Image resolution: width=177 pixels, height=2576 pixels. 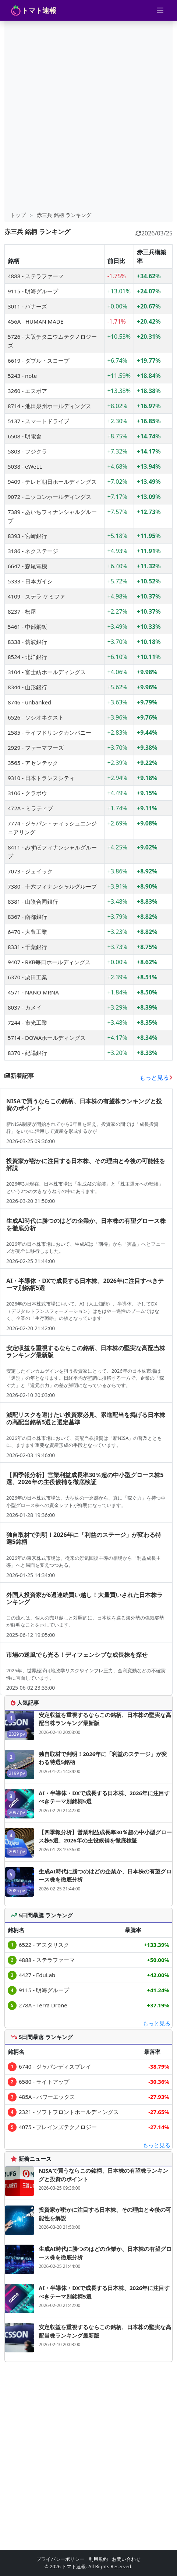 What do you see at coordinates (43, 2005) in the screenshot?
I see `278A - Terra Drone` at bounding box center [43, 2005].